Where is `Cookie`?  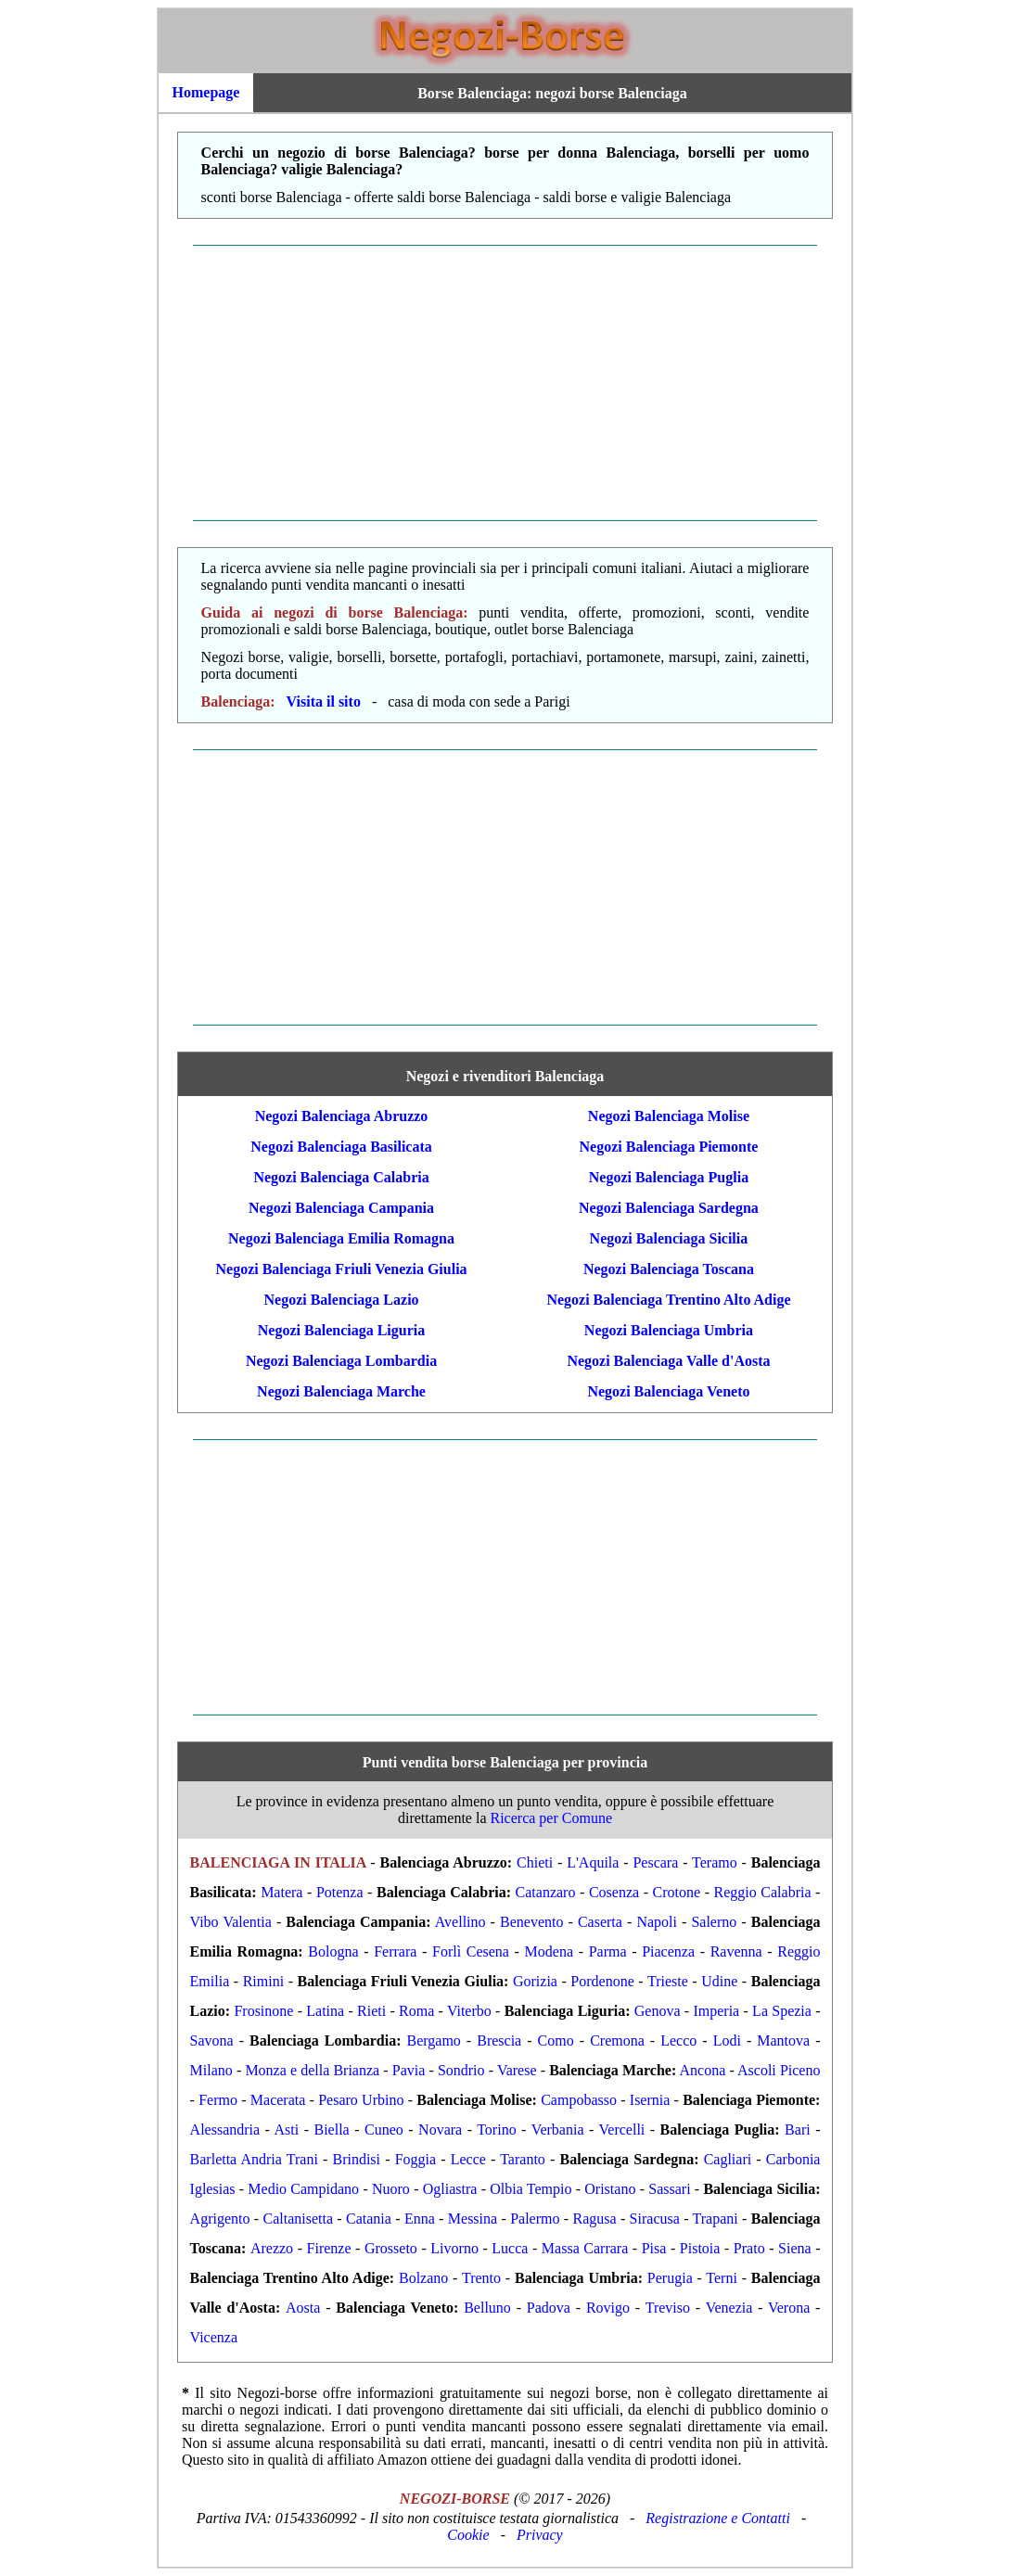
Cookie is located at coordinates (468, 2535).